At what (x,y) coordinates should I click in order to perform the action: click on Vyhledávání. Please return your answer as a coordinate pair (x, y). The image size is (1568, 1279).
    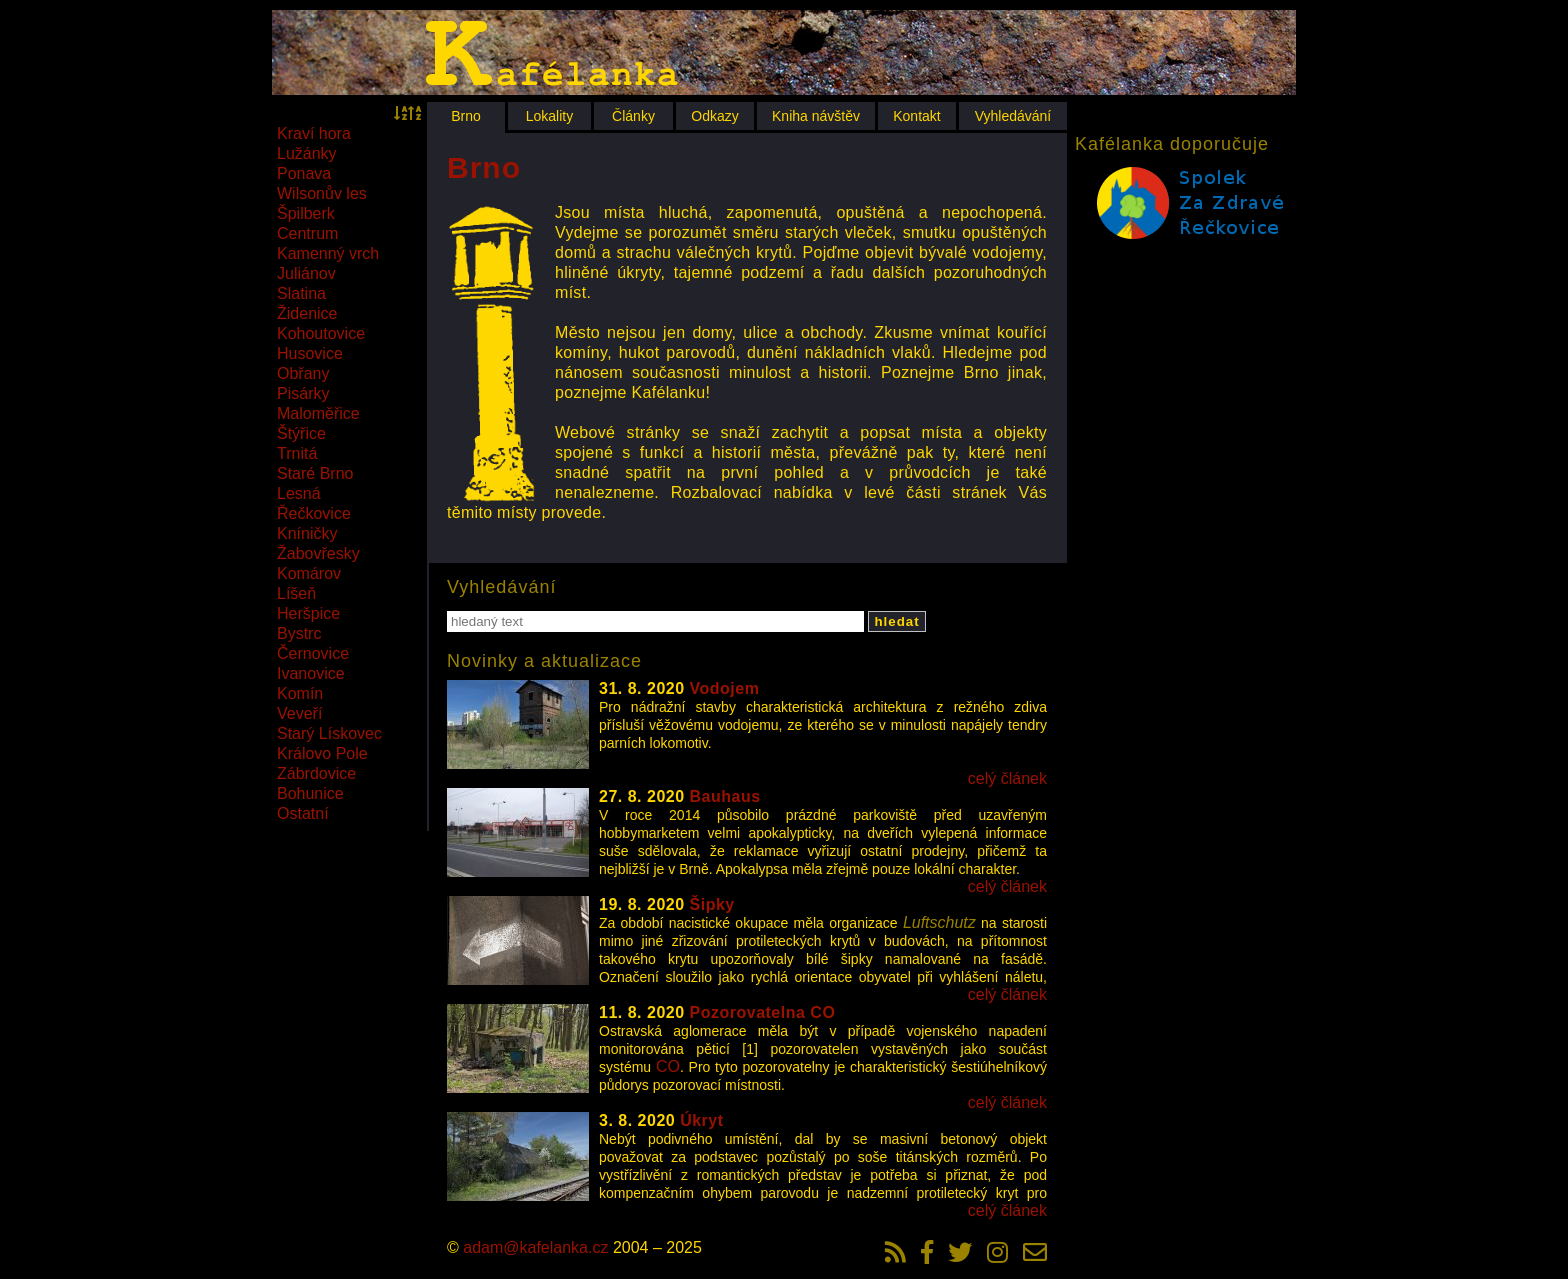
    Looking at the image, I should click on (1013, 116).